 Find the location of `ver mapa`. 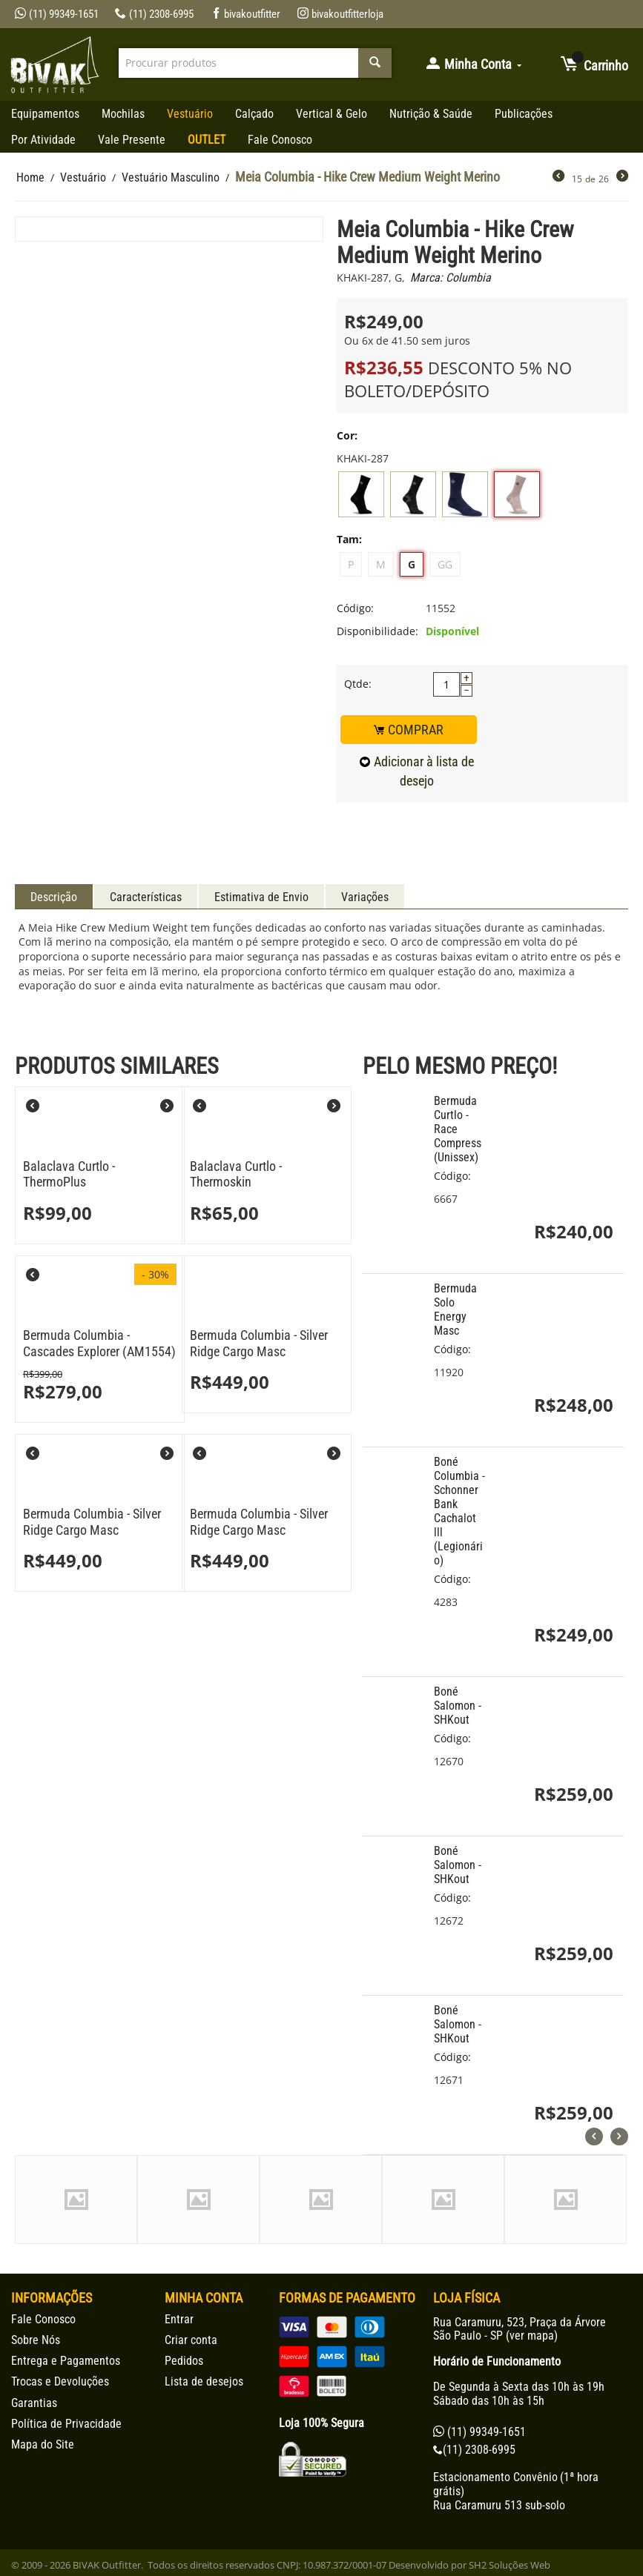

ver mapa is located at coordinates (532, 2335).